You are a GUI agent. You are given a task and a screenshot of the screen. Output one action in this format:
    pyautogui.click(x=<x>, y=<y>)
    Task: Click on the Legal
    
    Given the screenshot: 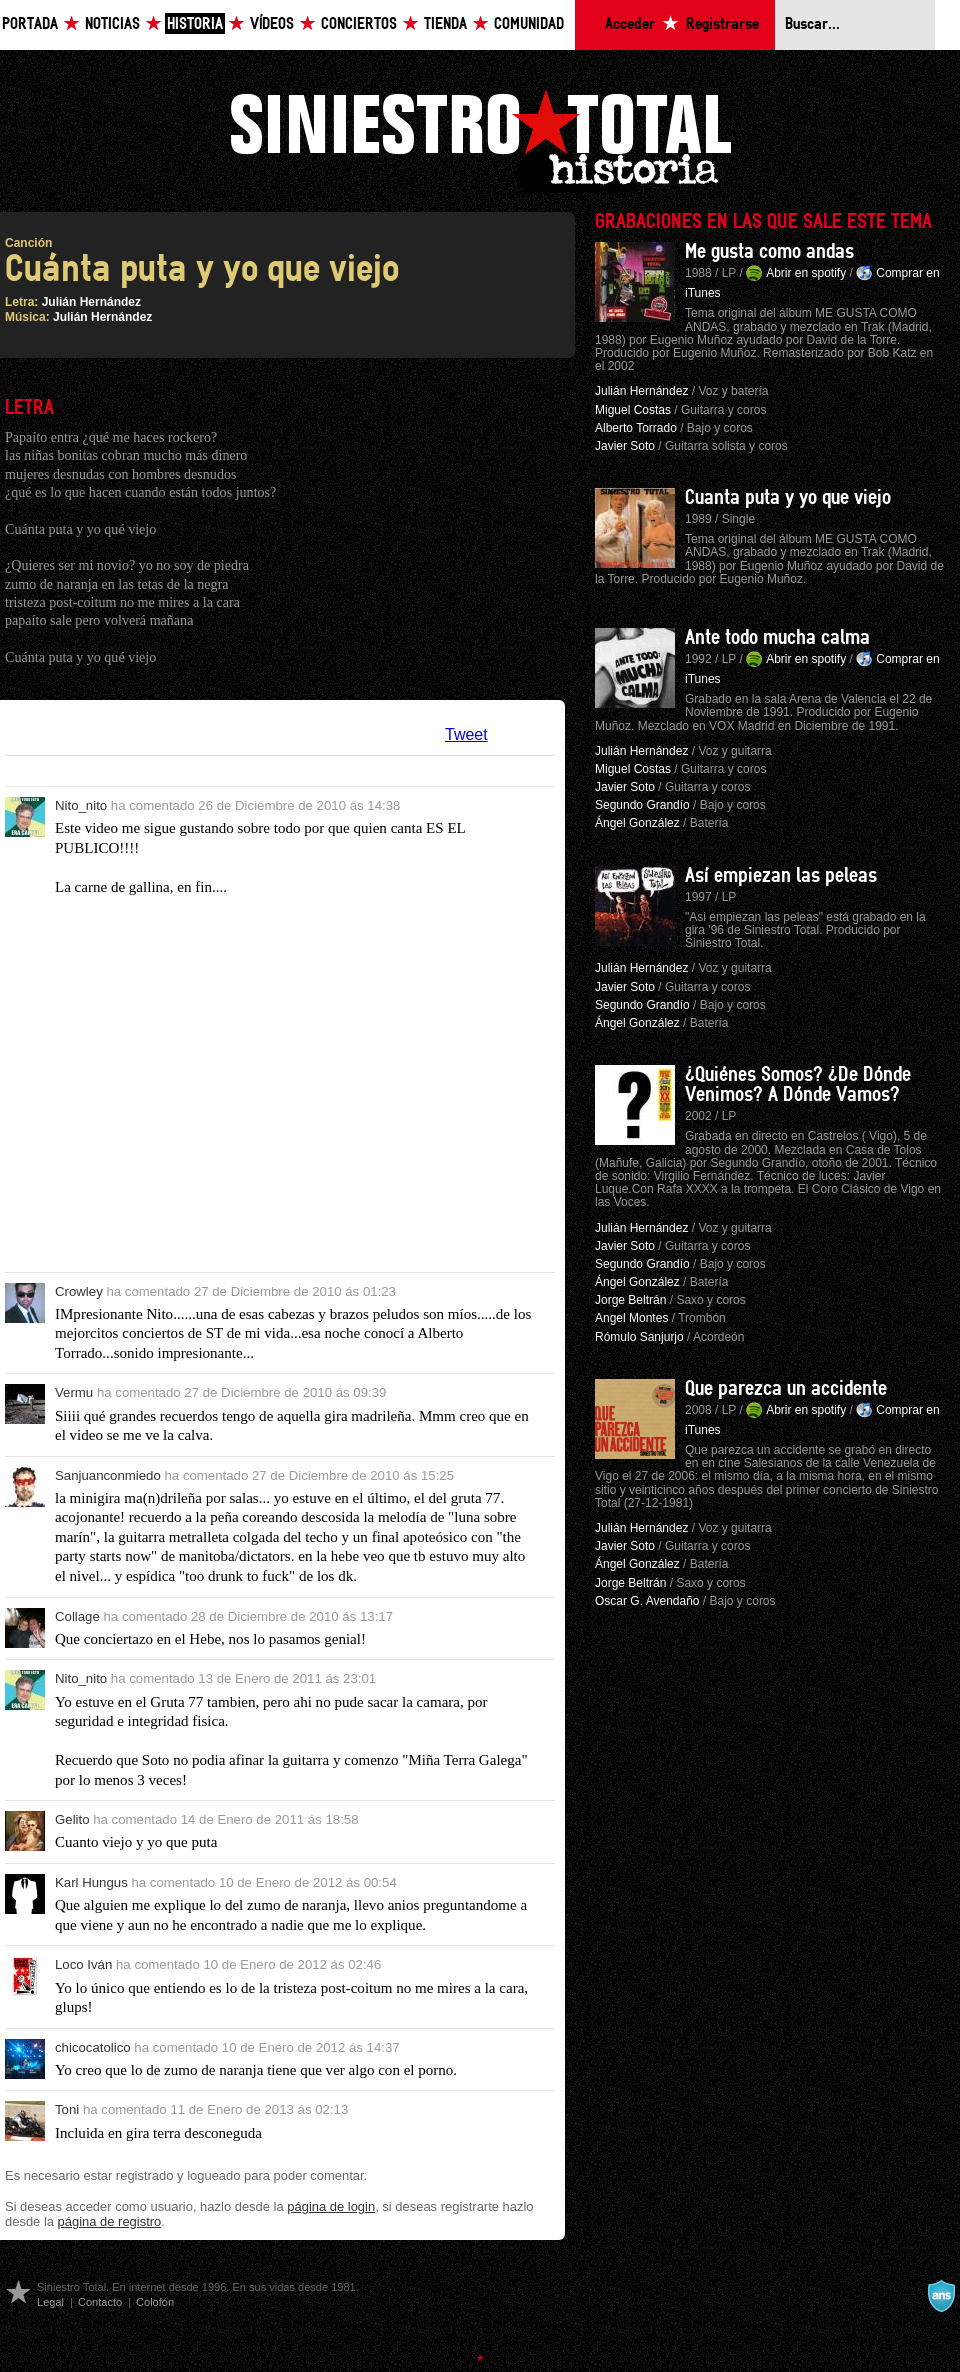 What is the action you would take?
    pyautogui.click(x=50, y=2302)
    